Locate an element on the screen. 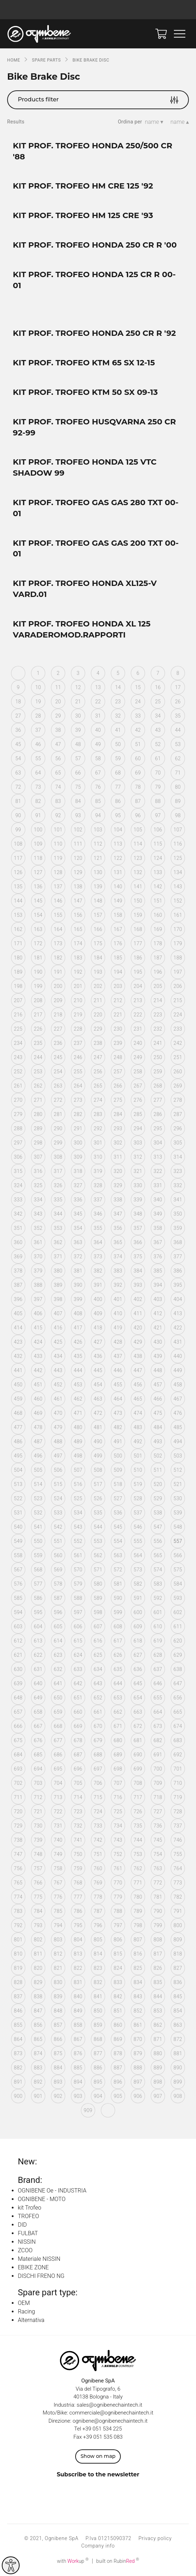  761 is located at coordinates (118, 1868).